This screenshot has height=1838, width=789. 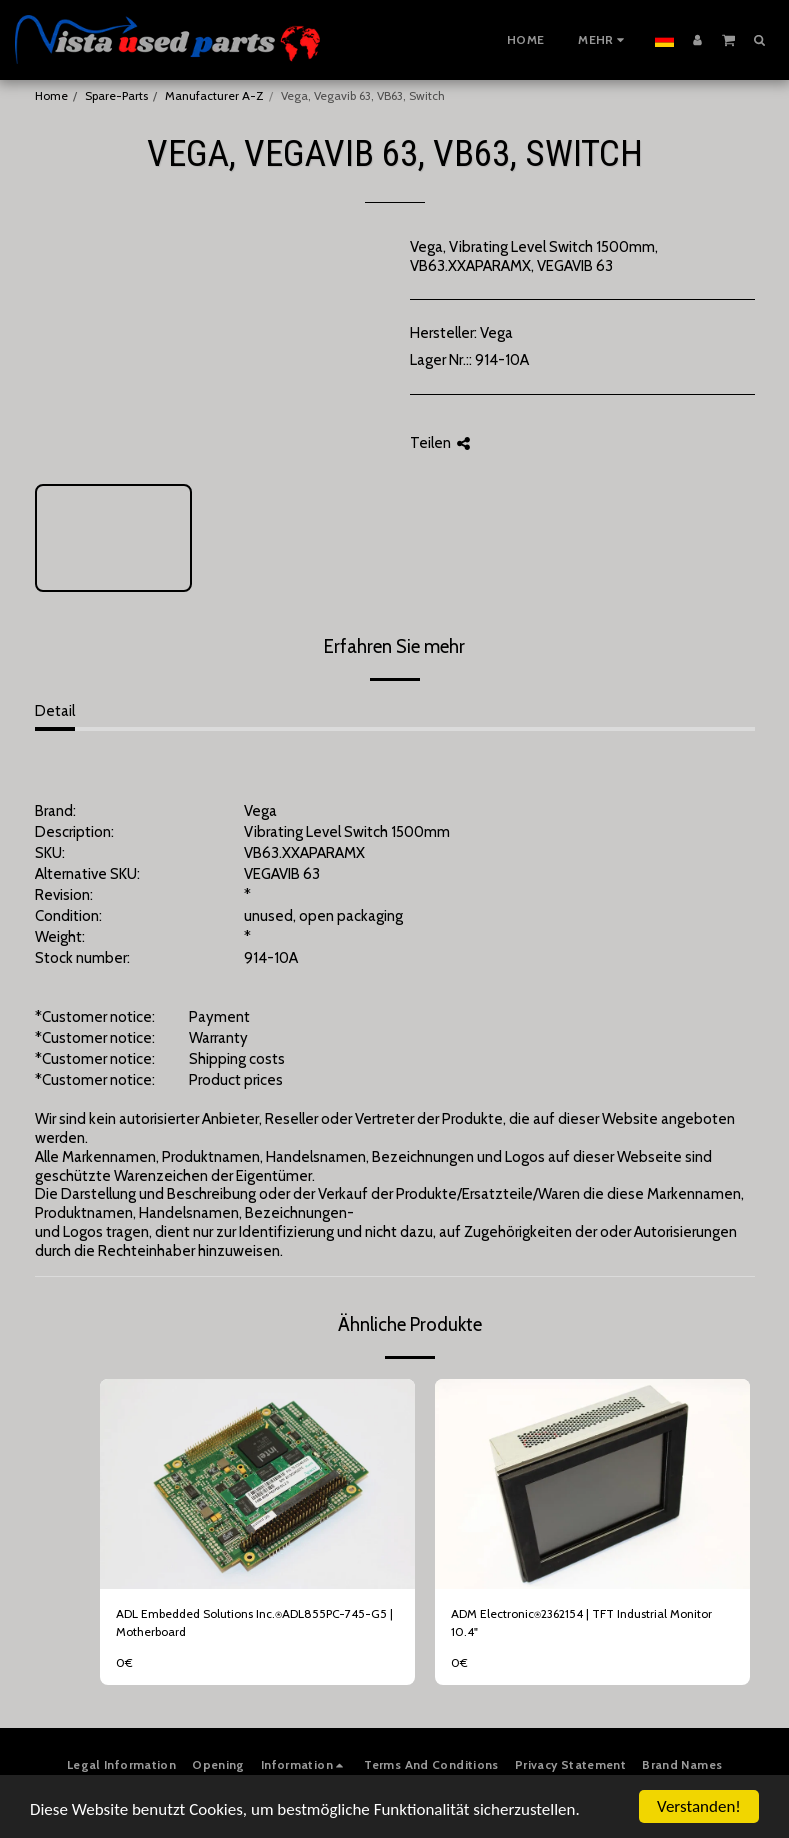 I want to click on Manufacturer A-Z, so click(x=214, y=95).